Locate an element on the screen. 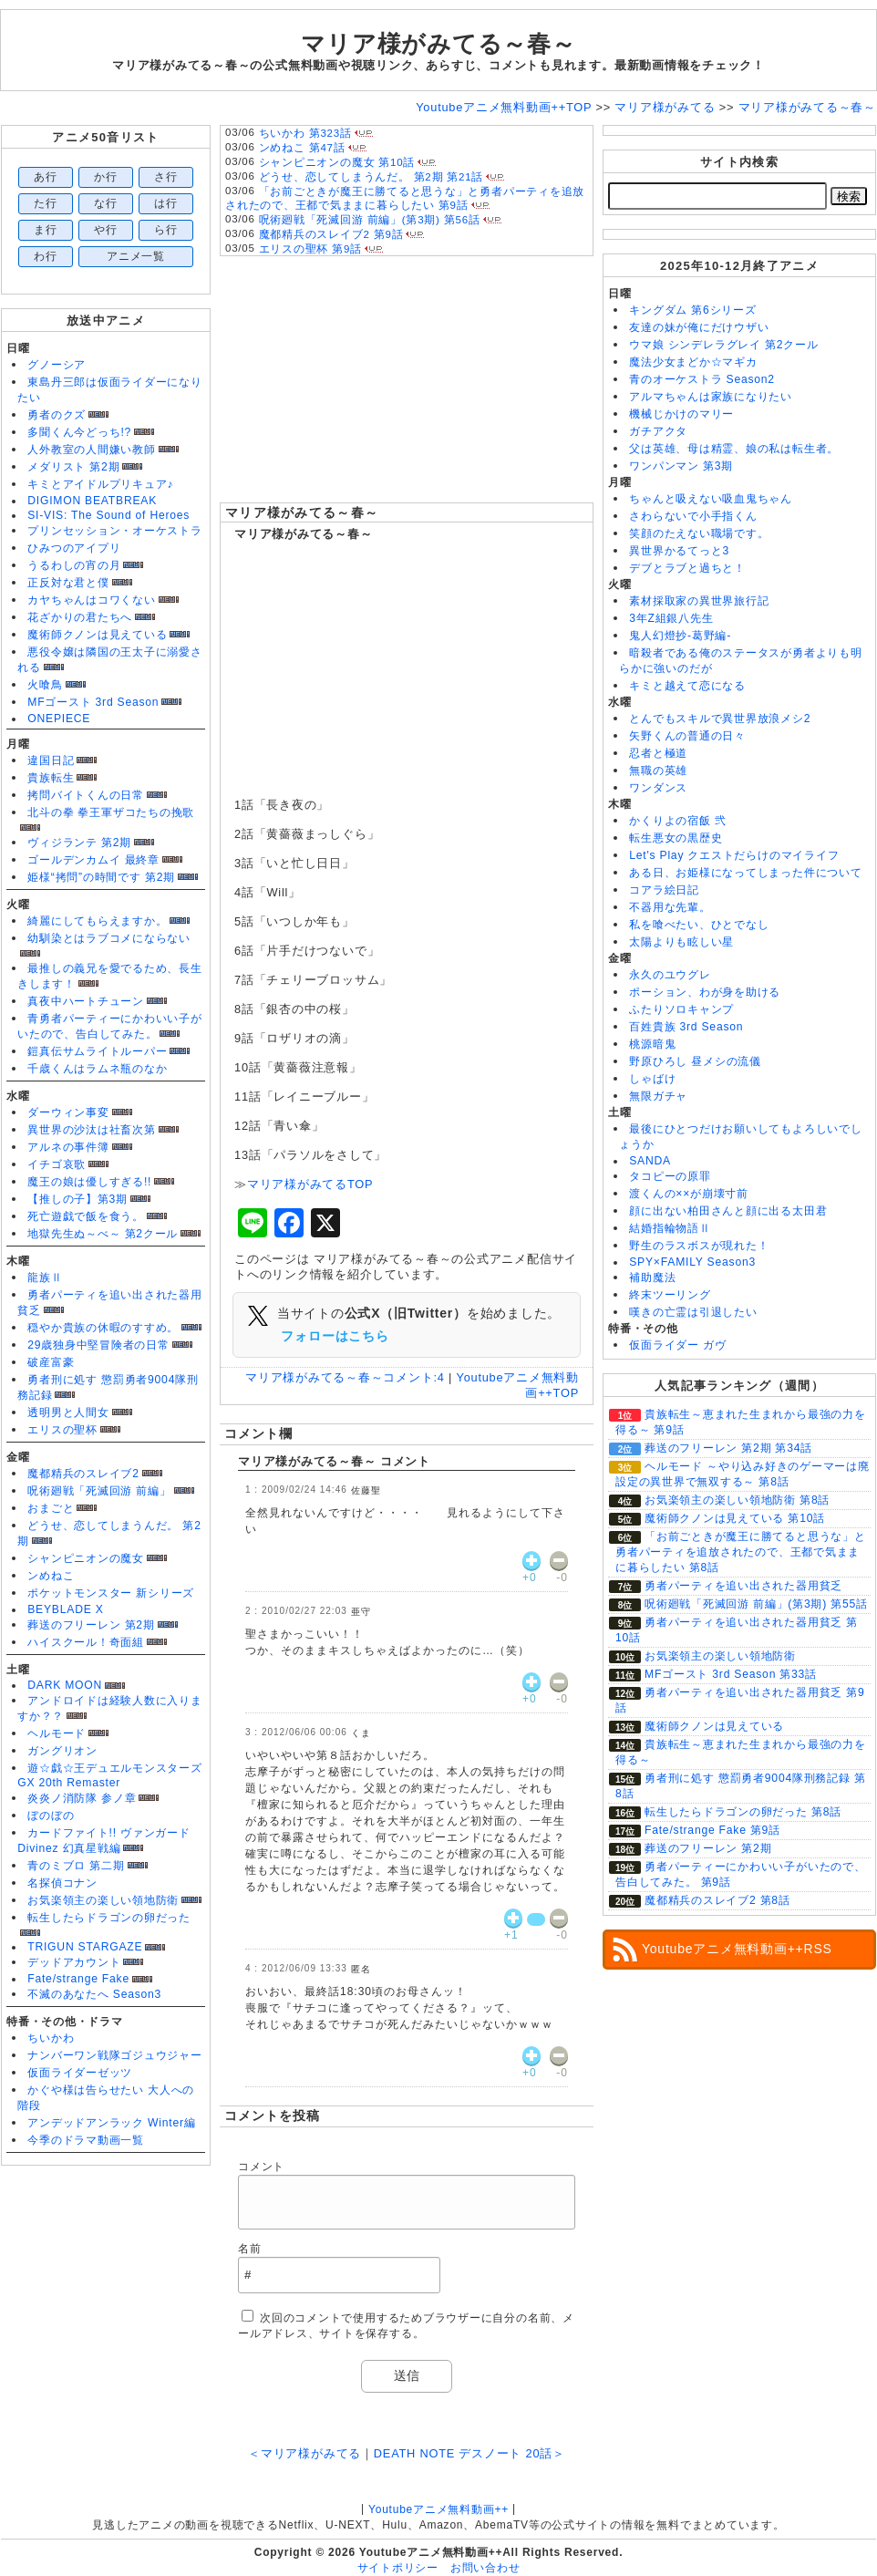 The height and width of the screenshot is (2576, 877). 終末ツーリング is located at coordinates (669, 1294).